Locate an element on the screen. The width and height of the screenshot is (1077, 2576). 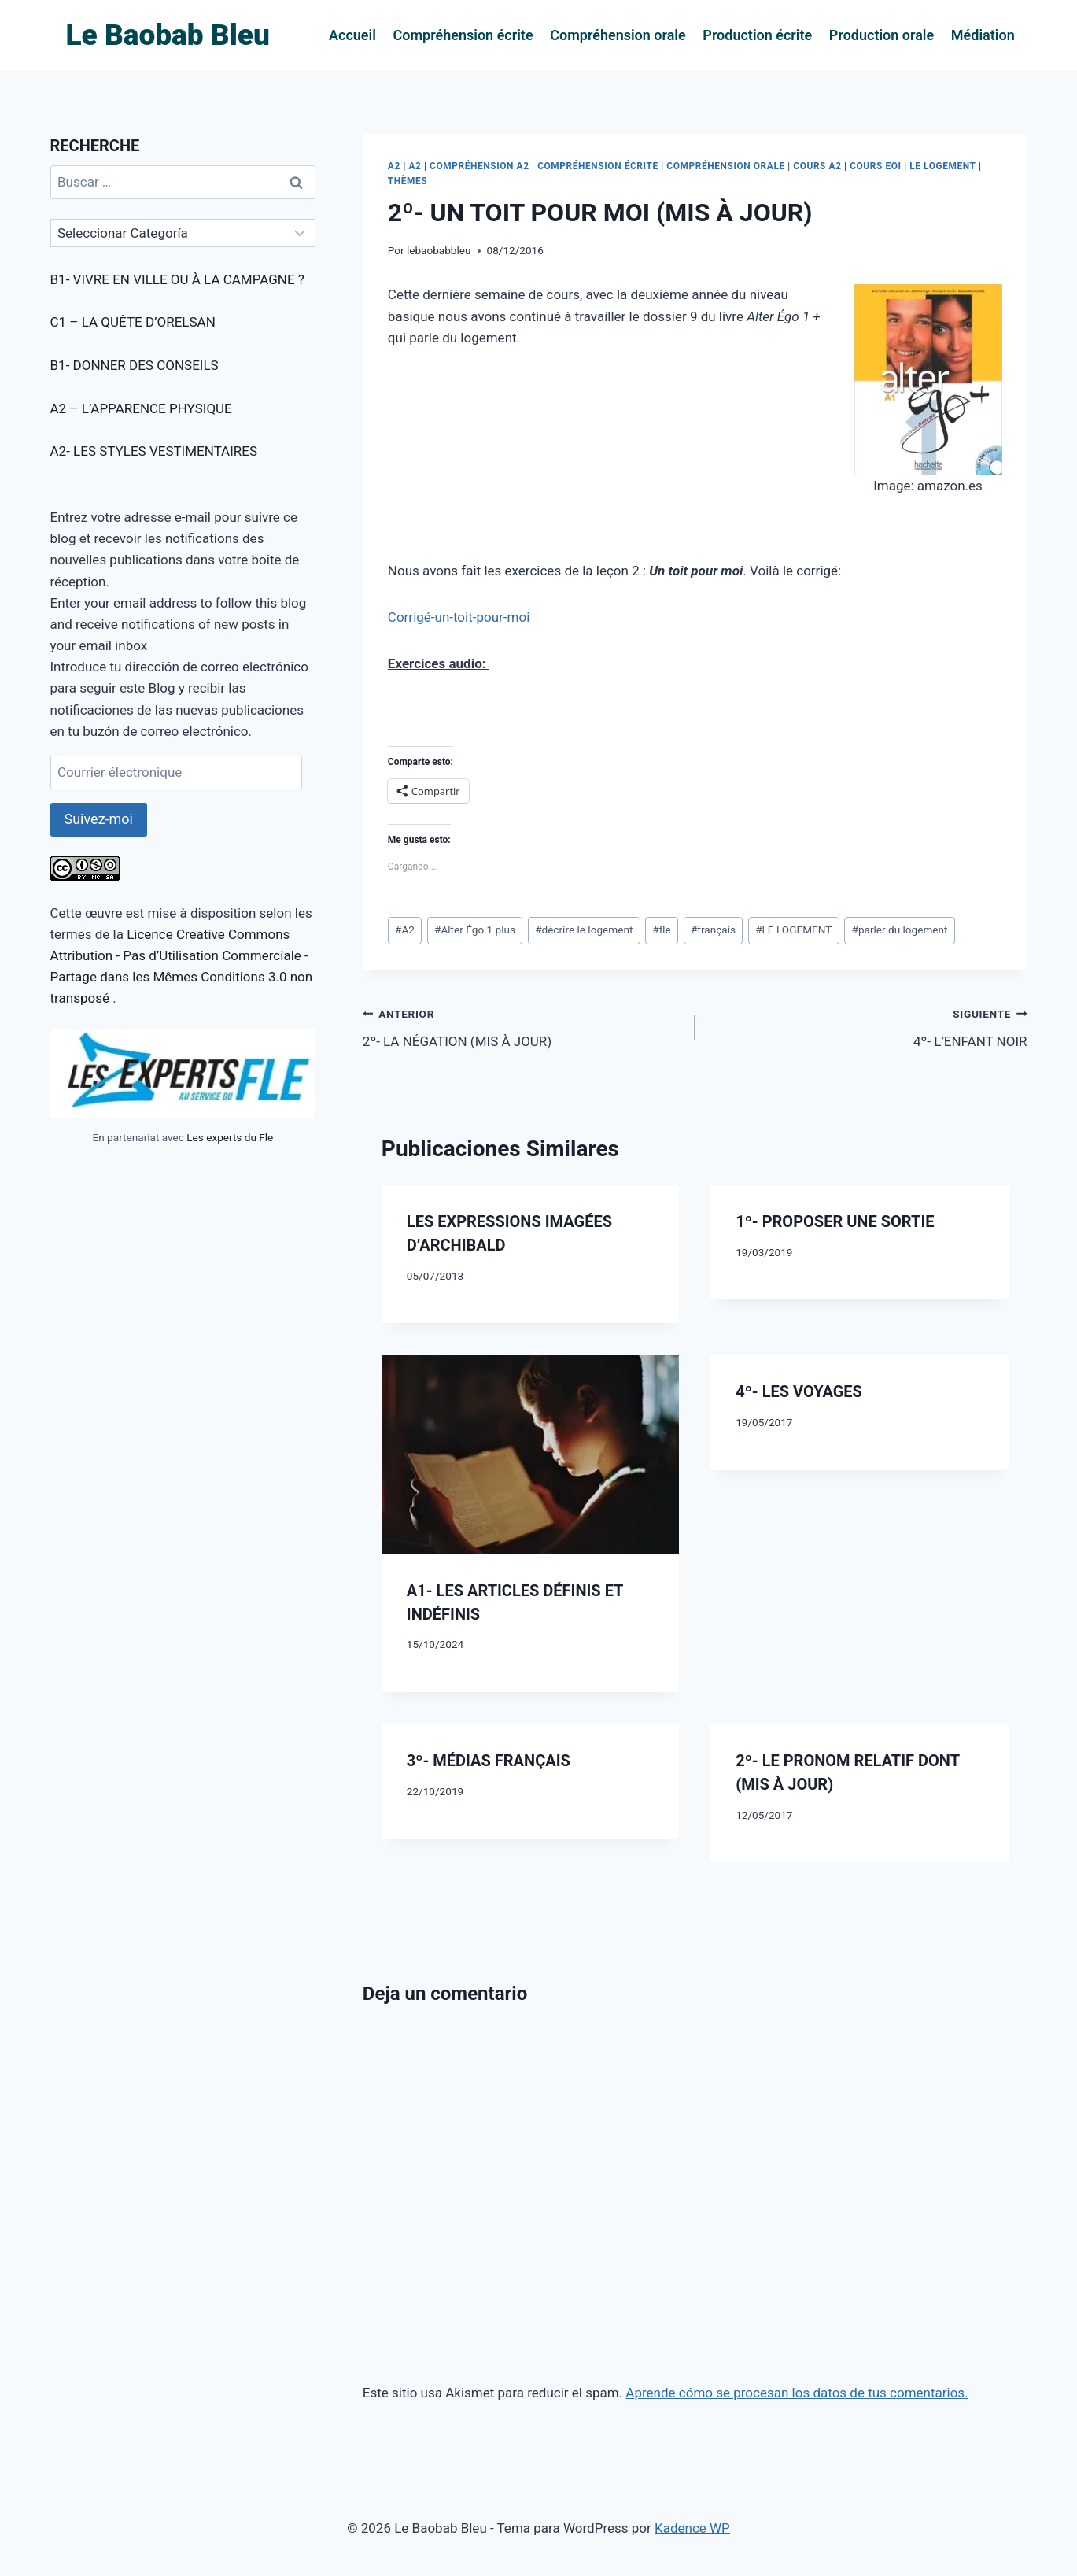
4º- LES VOYAGES is located at coordinates (799, 1391).